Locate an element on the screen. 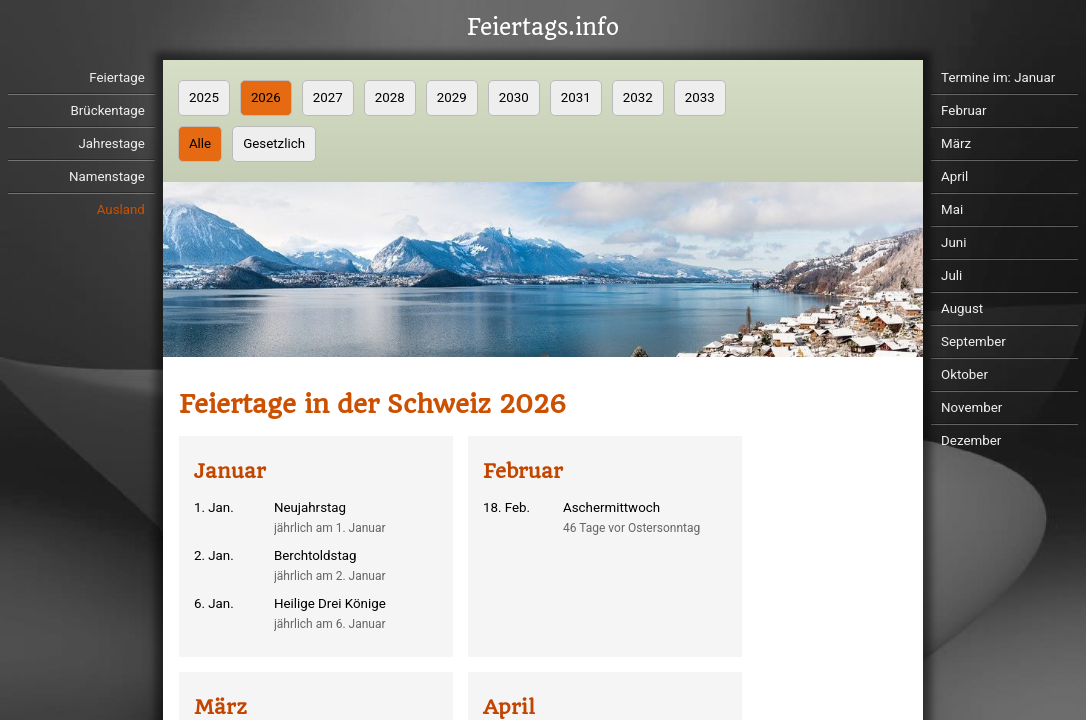 This screenshot has height=720, width=1086. 2025 is located at coordinates (204, 97).